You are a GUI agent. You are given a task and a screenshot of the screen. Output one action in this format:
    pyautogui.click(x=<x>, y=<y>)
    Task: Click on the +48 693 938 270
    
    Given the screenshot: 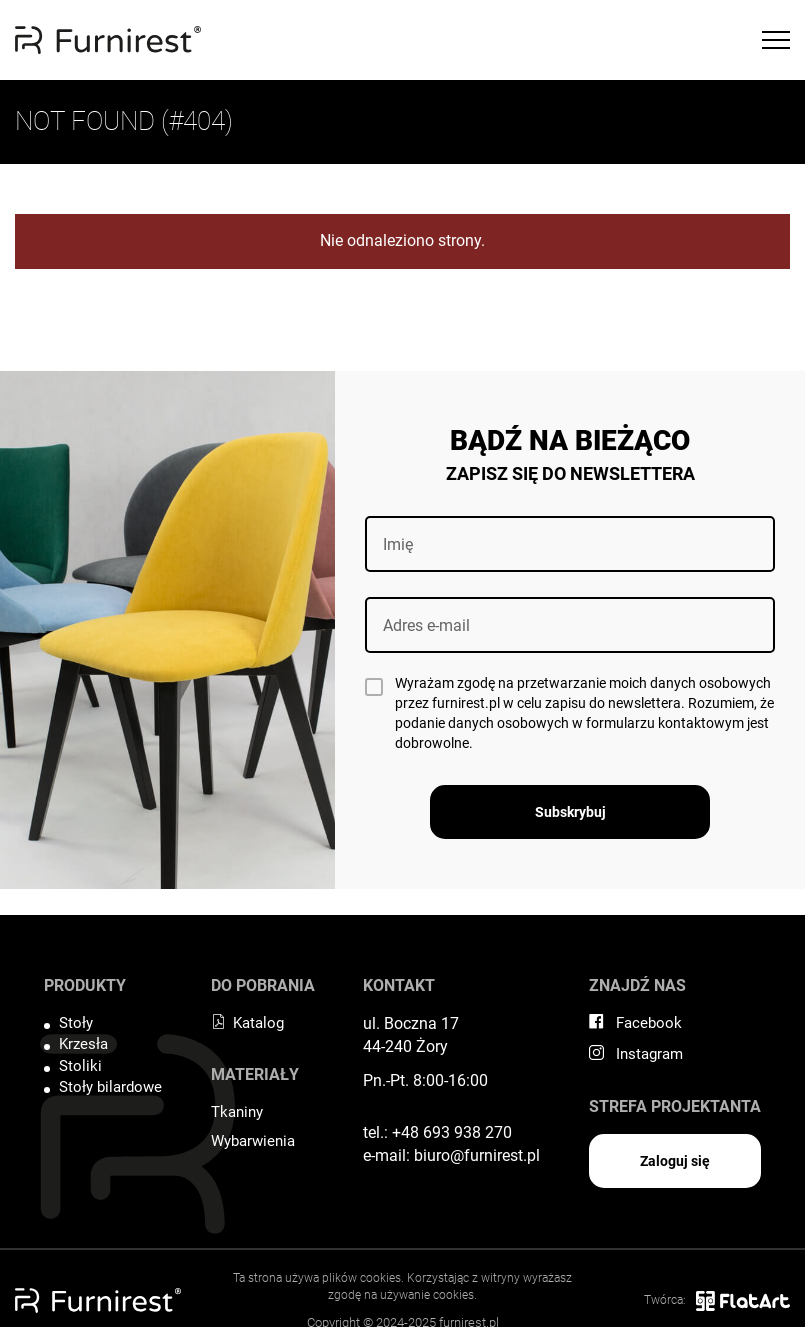 What is the action you would take?
    pyautogui.click(x=452, y=1132)
    